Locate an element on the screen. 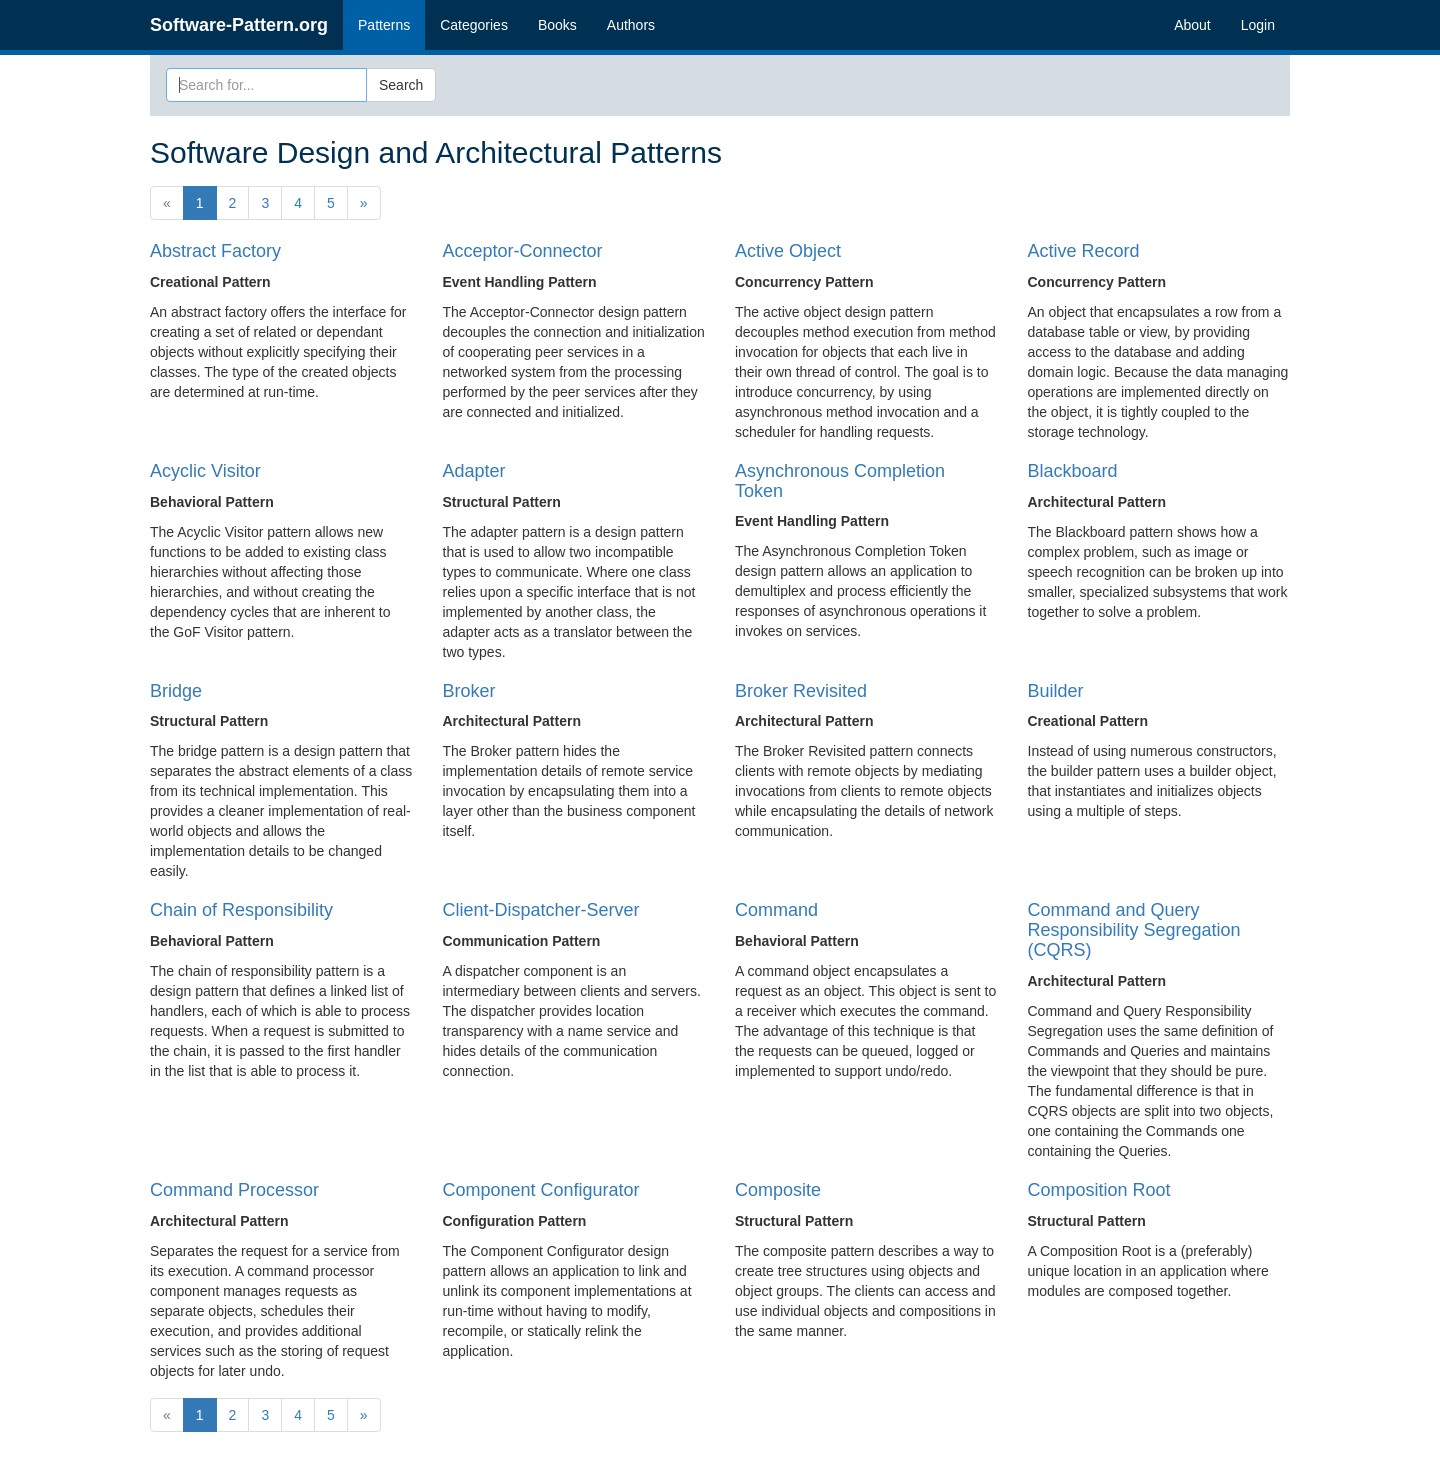  Adapter is located at coordinates (474, 471).